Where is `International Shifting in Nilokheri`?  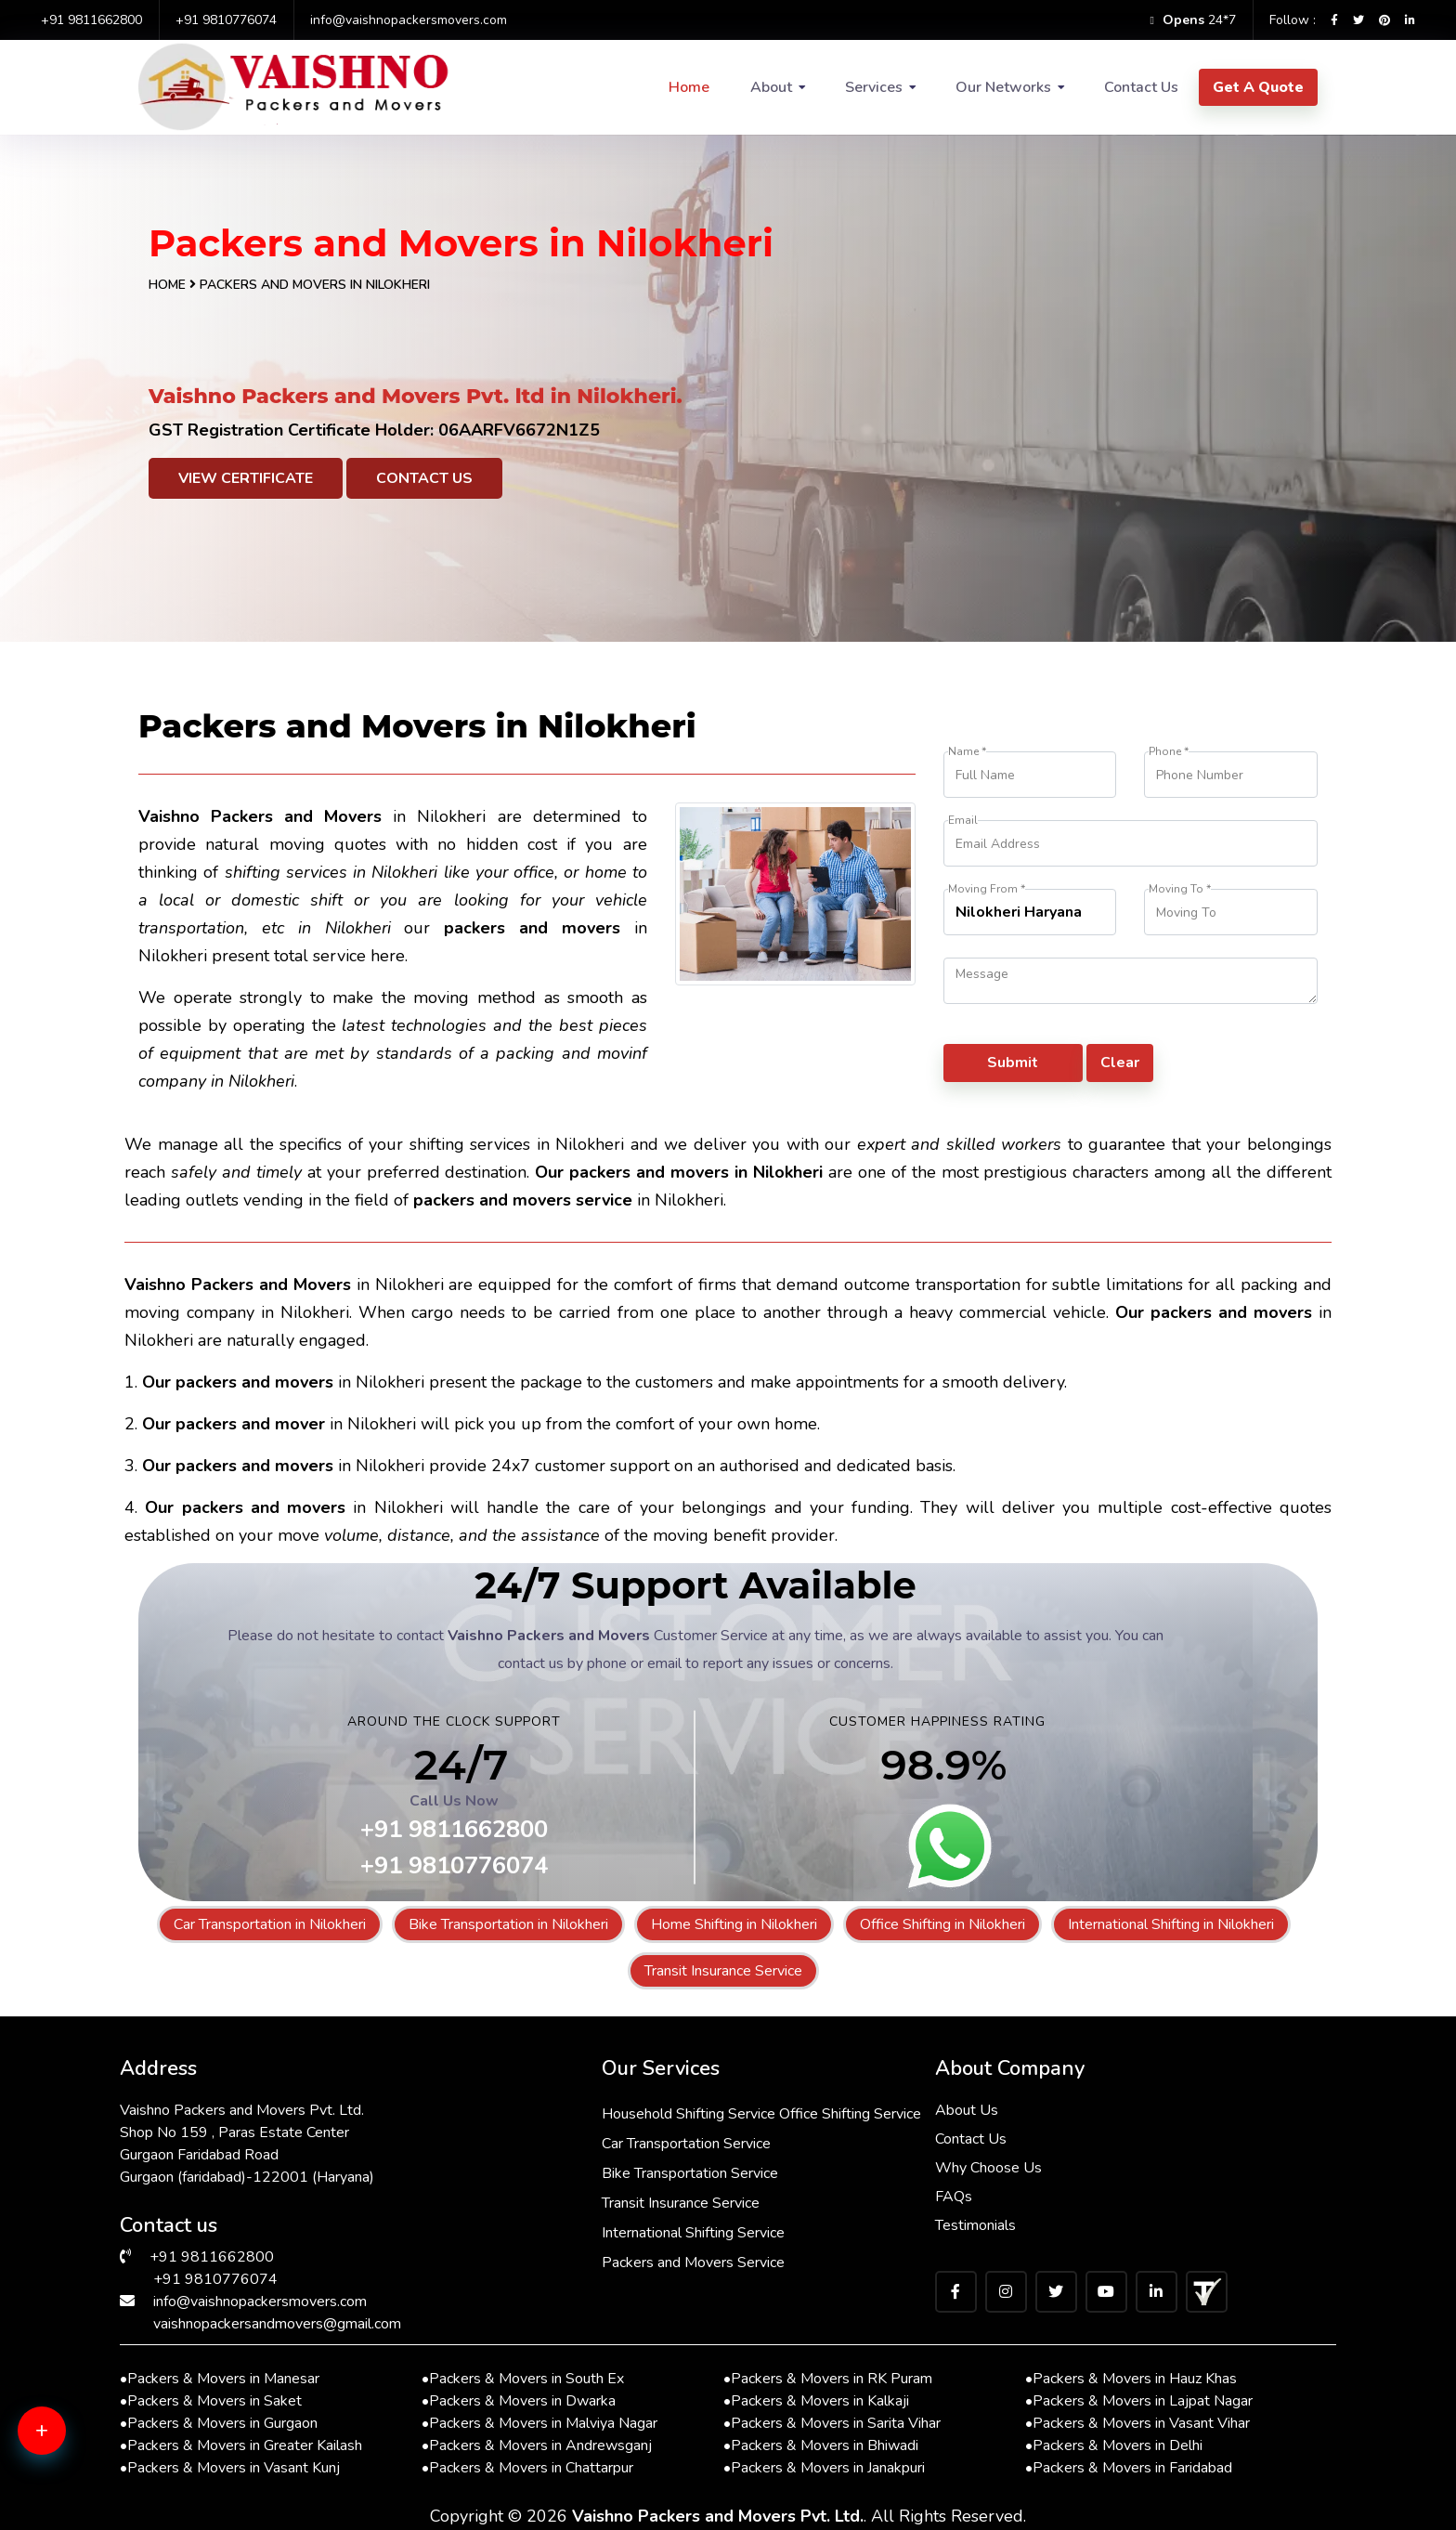
International Shifting in Nilokheri is located at coordinates (1171, 1924).